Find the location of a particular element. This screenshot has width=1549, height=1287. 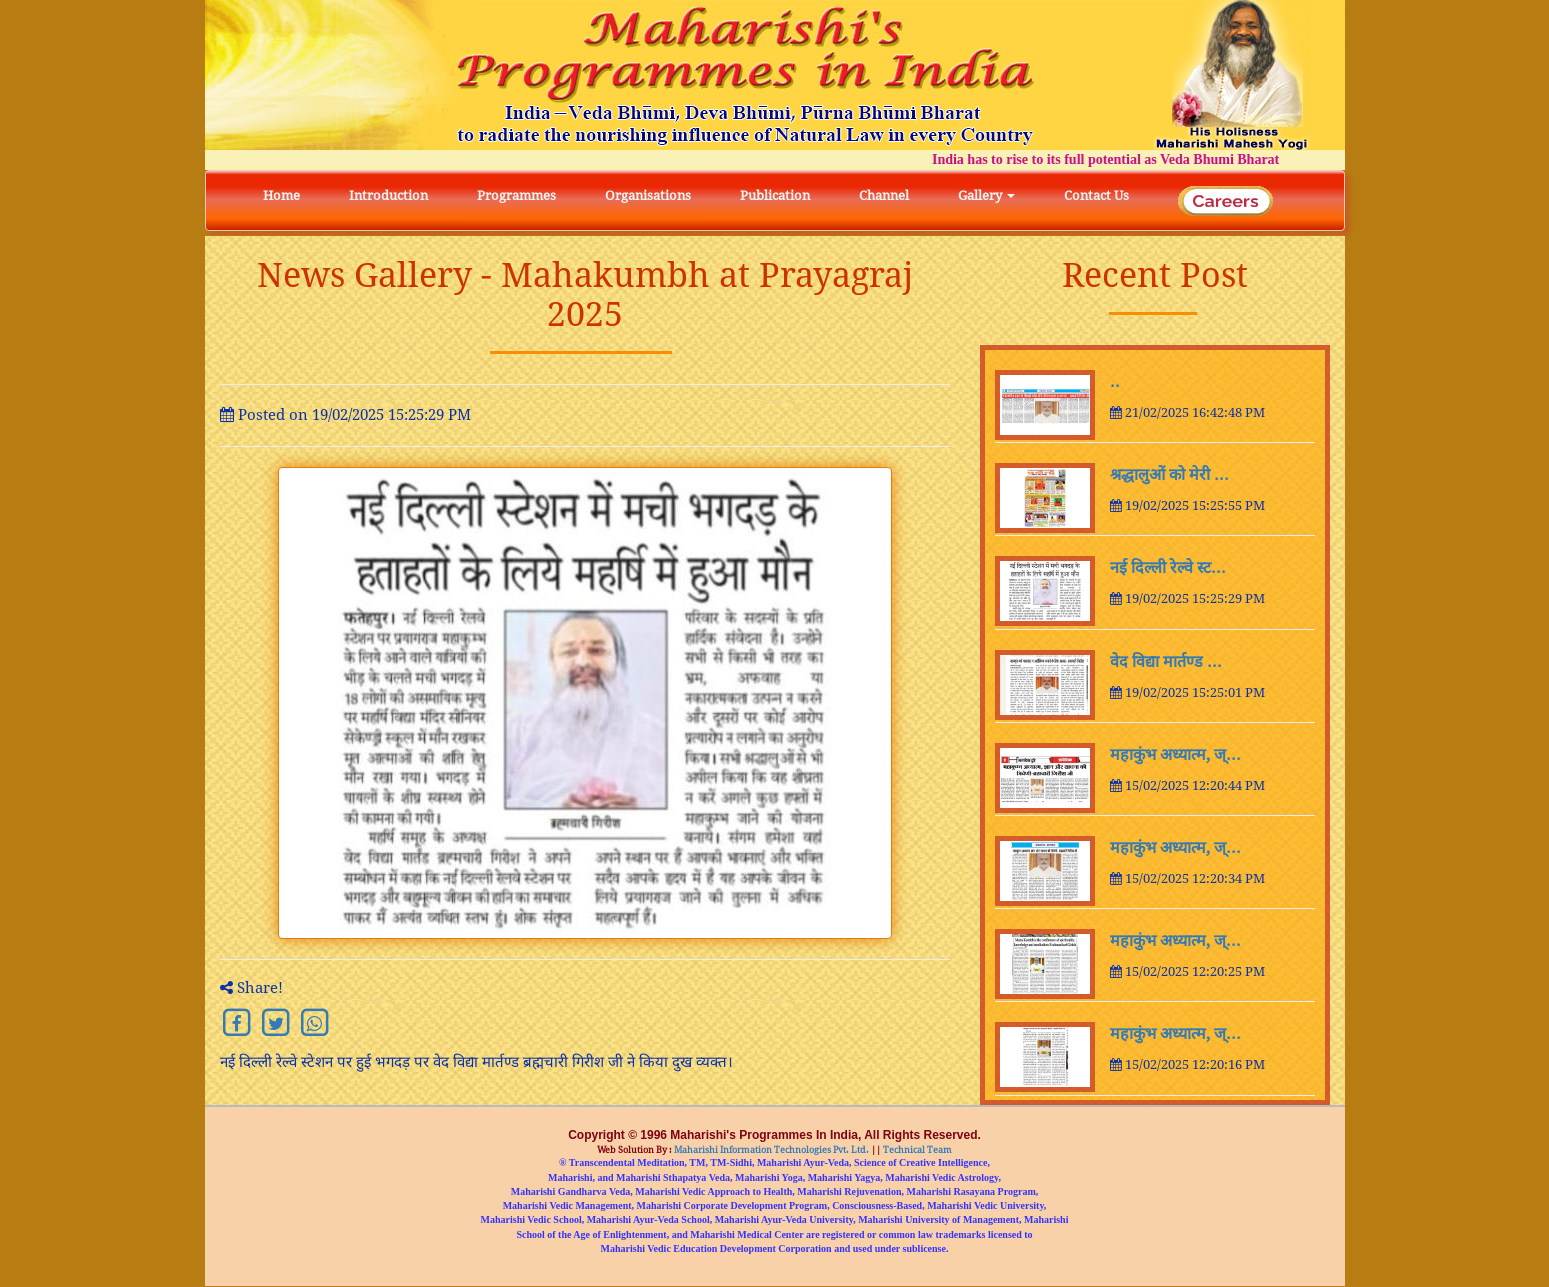

Home is located at coordinates (281, 195).